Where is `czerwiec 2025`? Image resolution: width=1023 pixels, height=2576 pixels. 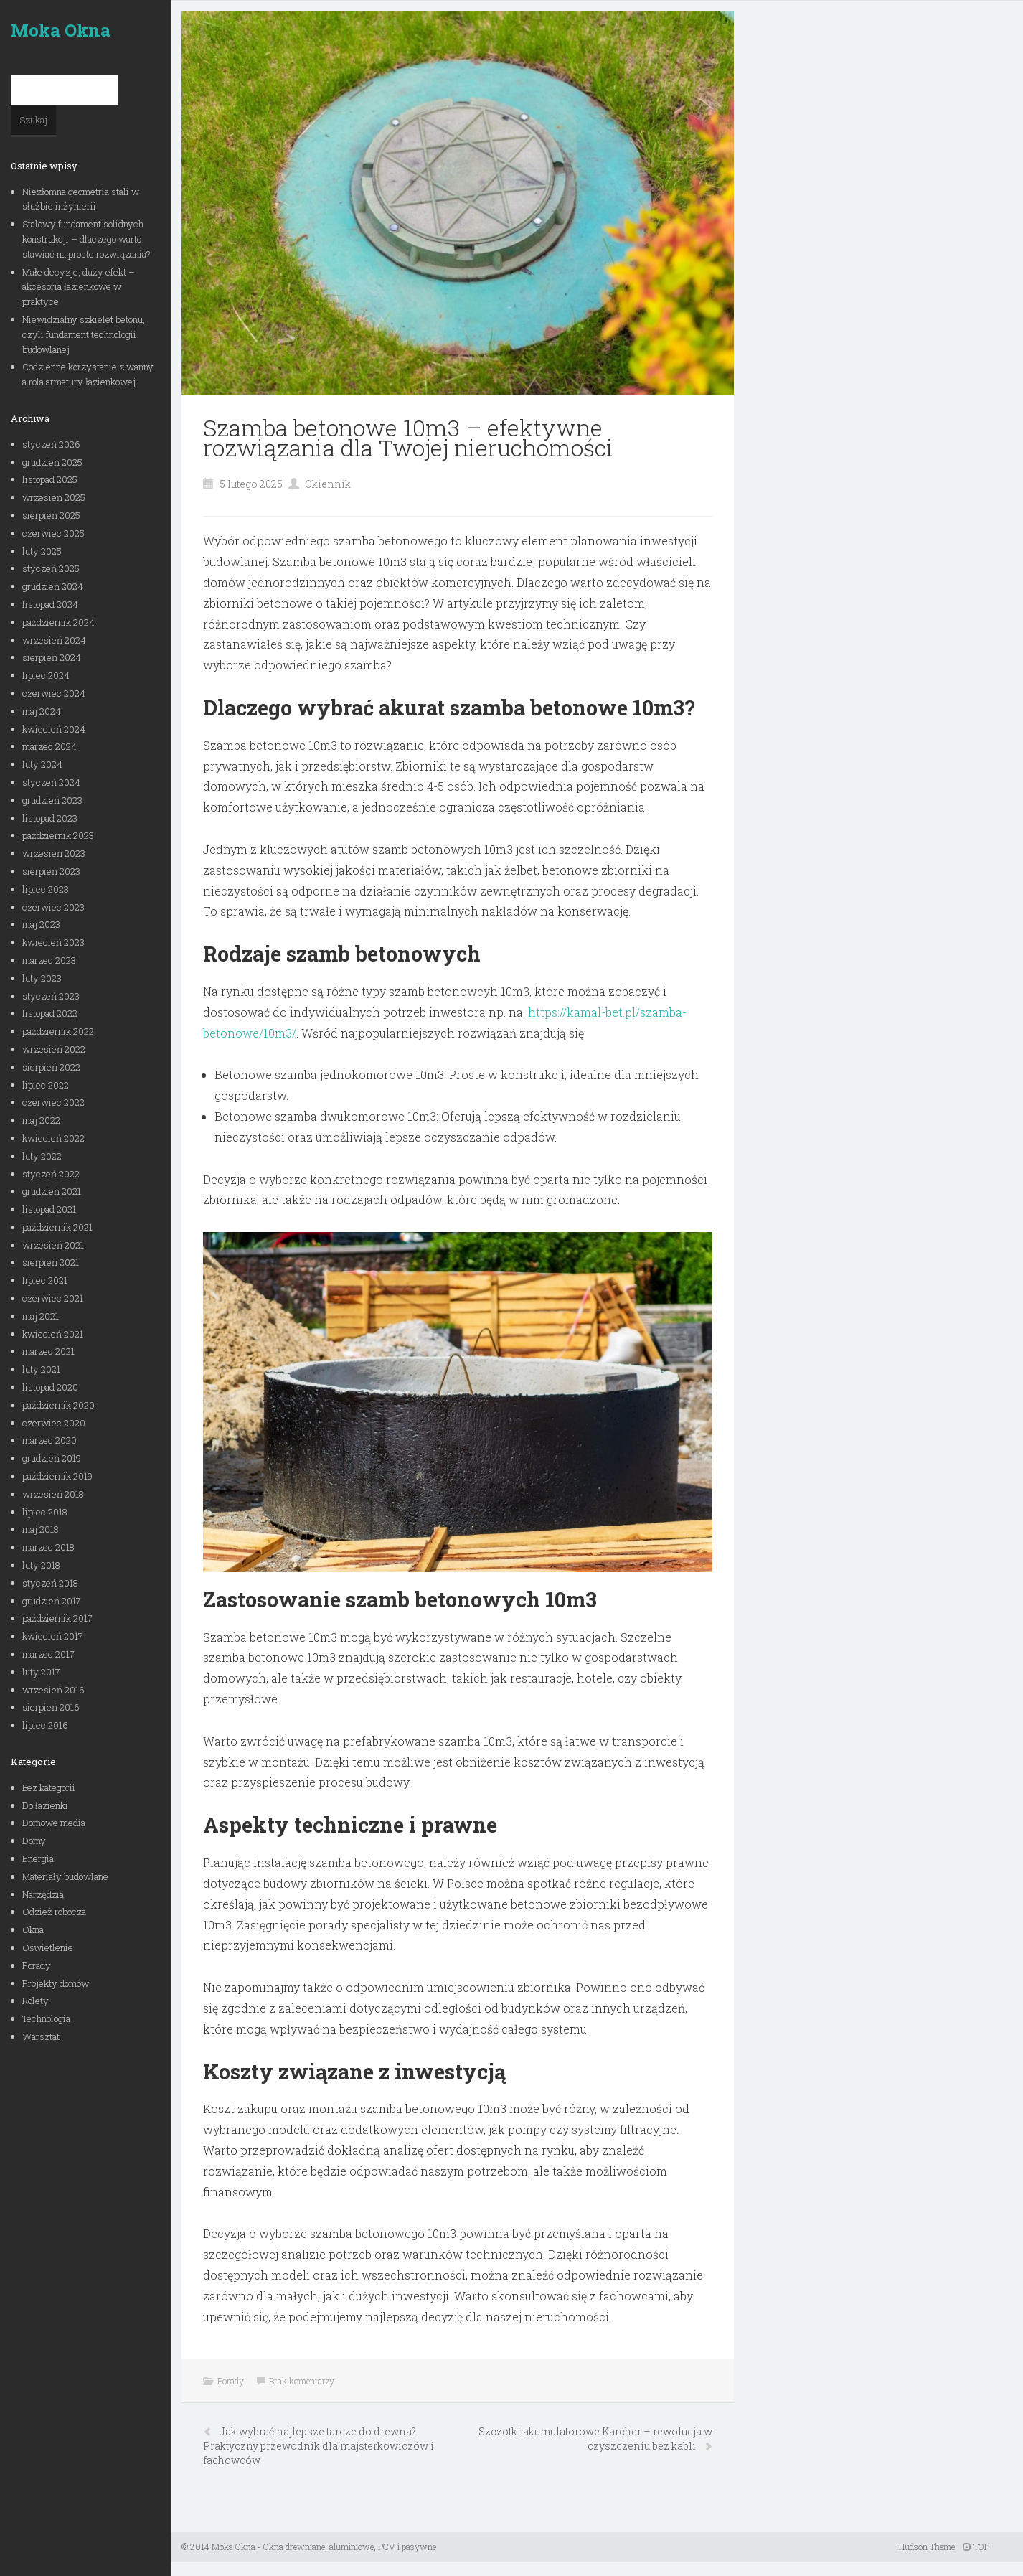
czerwiec 2025 is located at coordinates (53, 533).